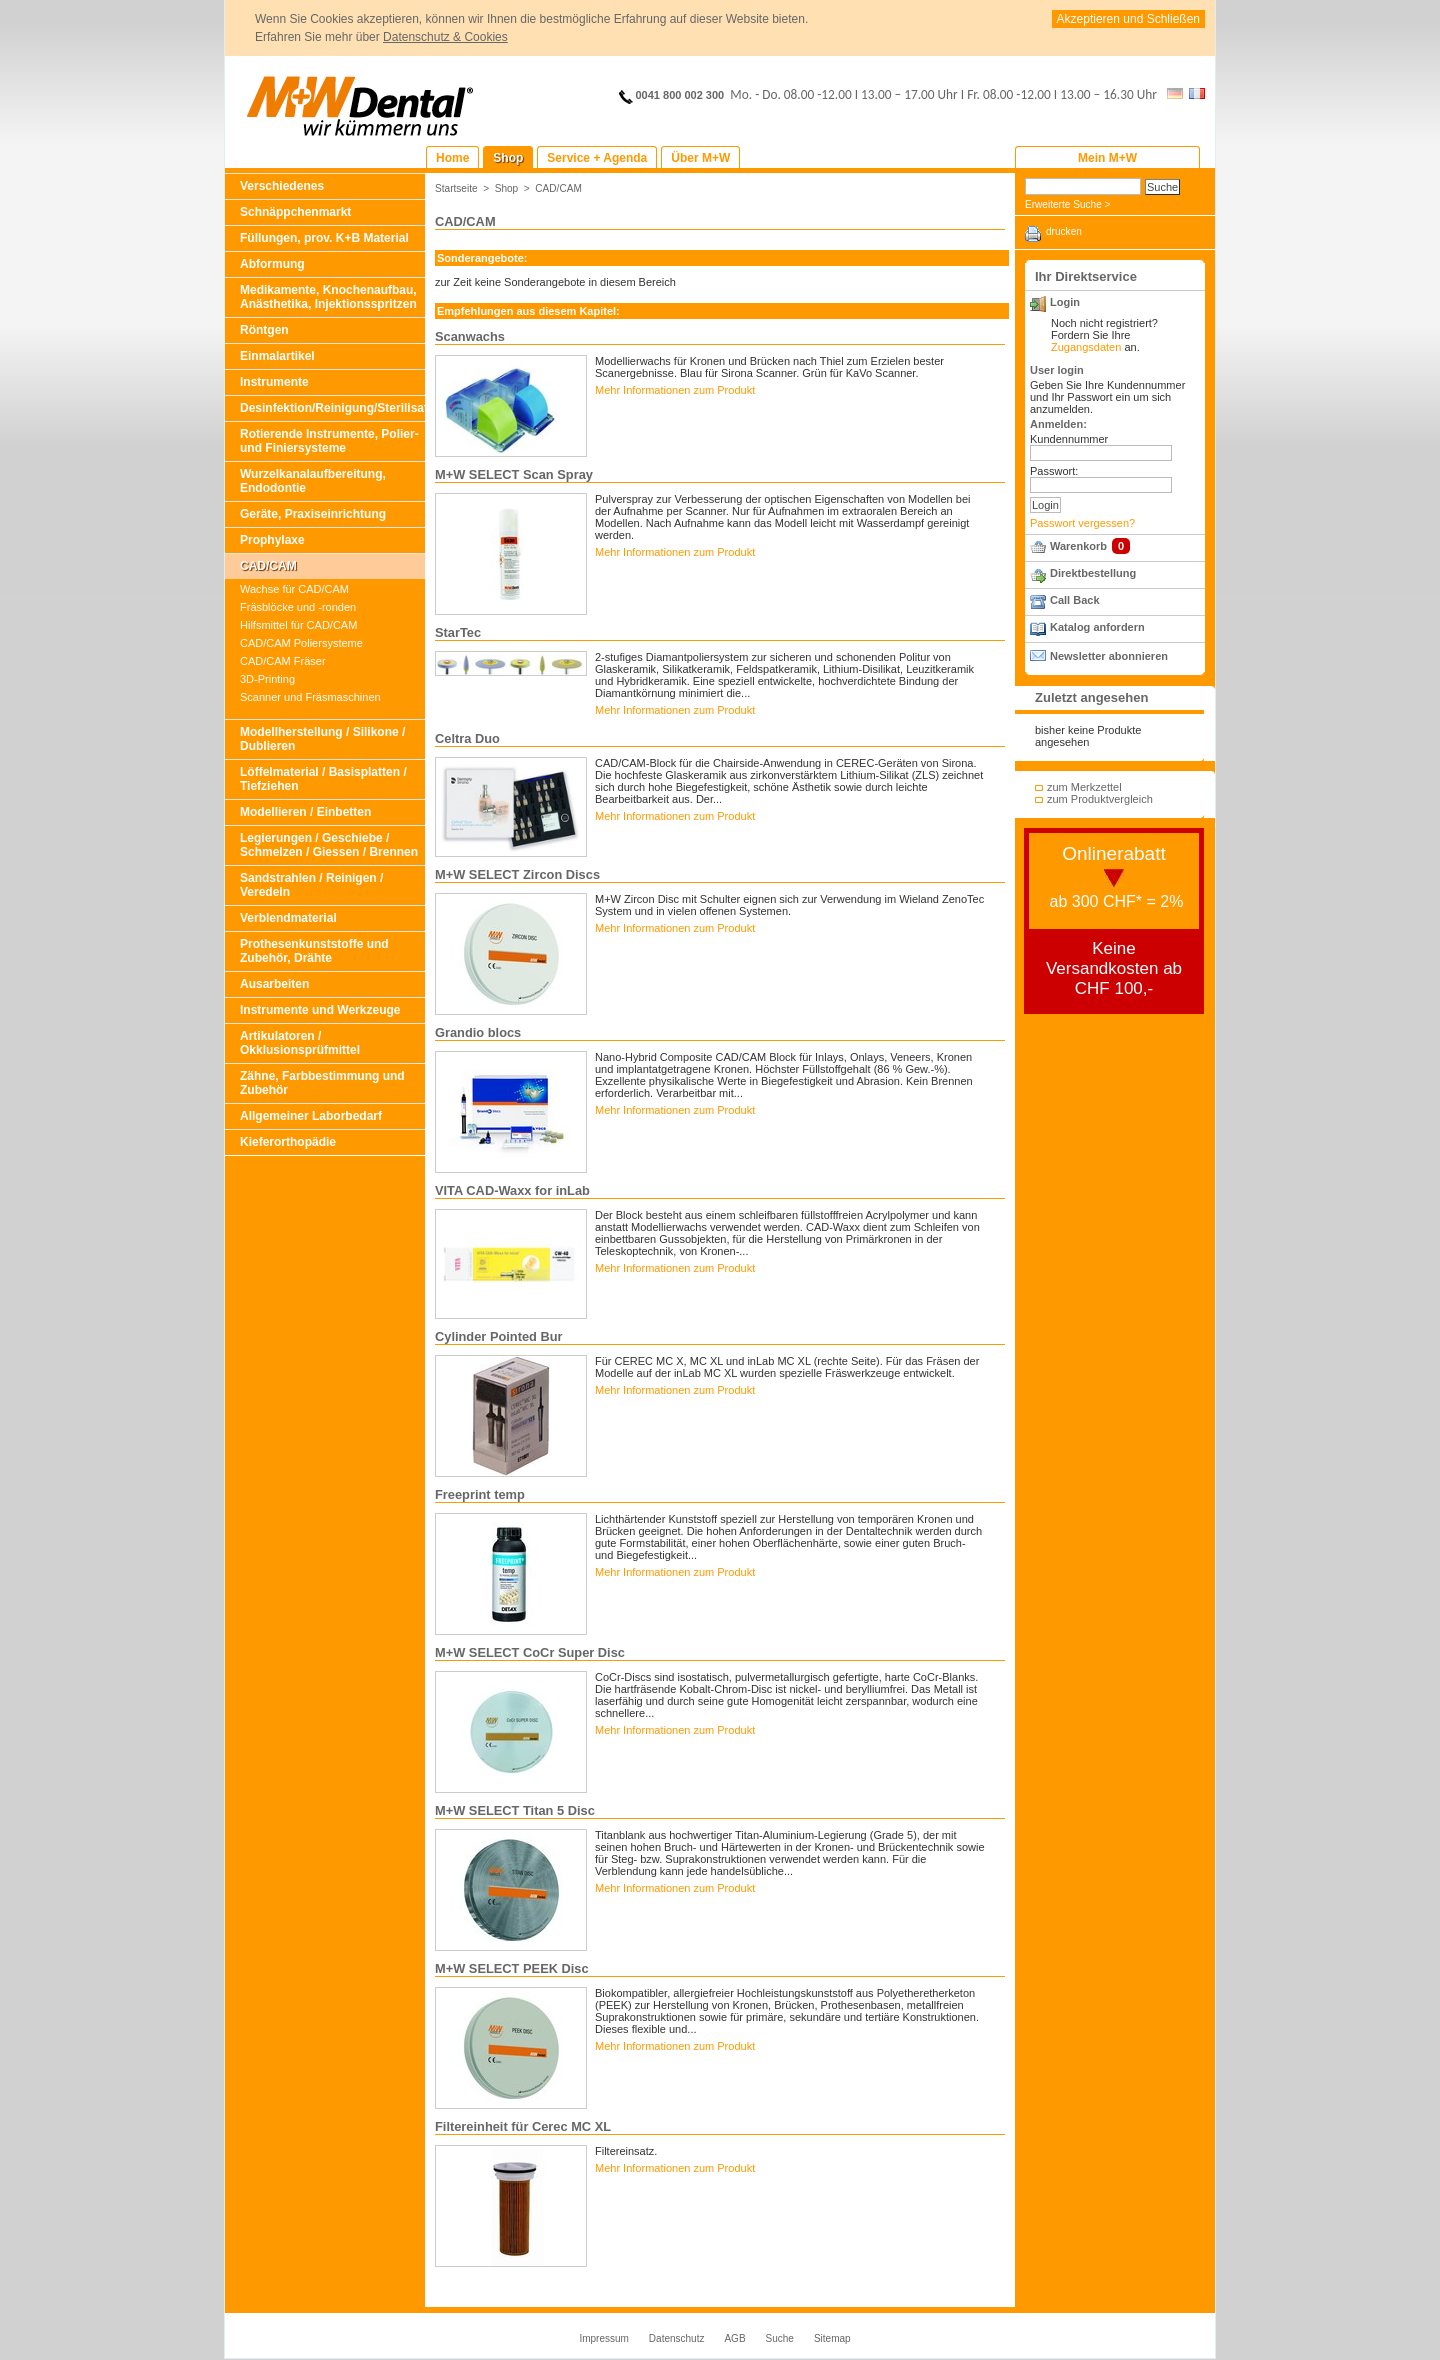  I want to click on Instrumente, so click(274, 382).